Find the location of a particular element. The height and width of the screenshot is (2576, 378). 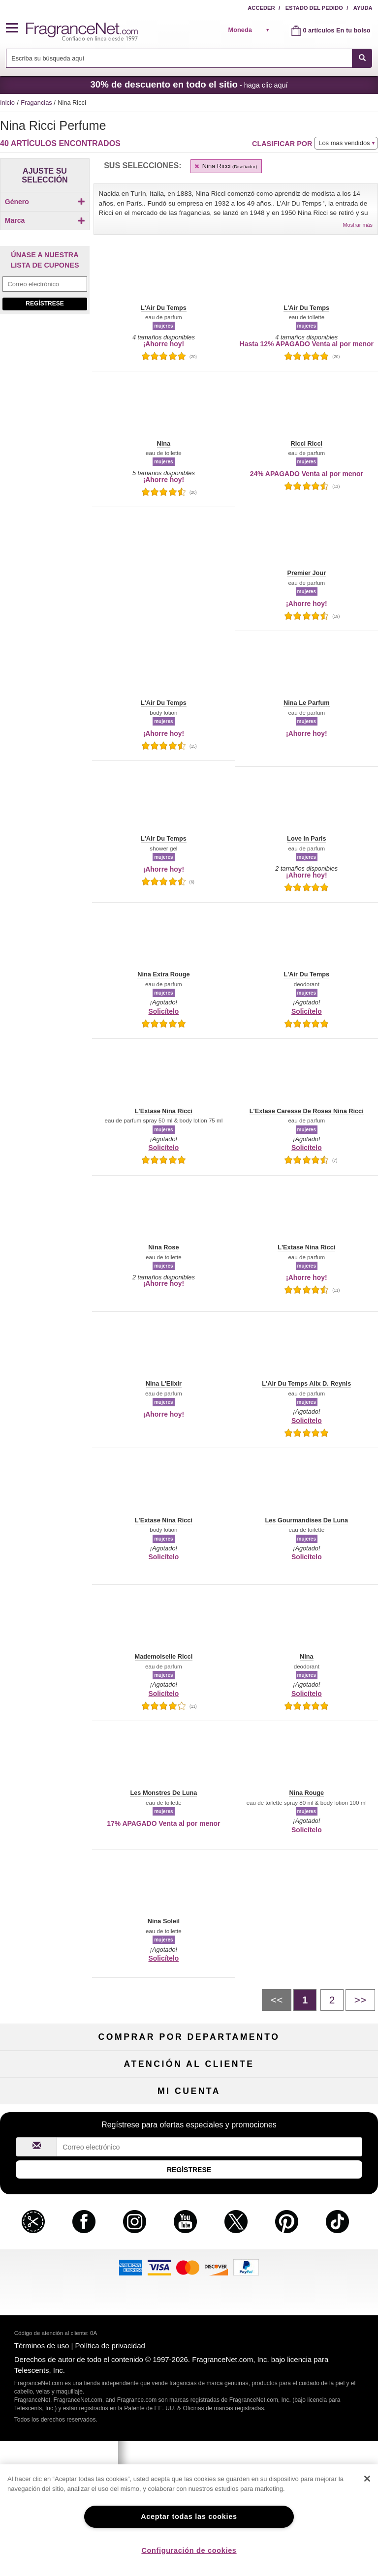

Regístrese is located at coordinates (44, 533).